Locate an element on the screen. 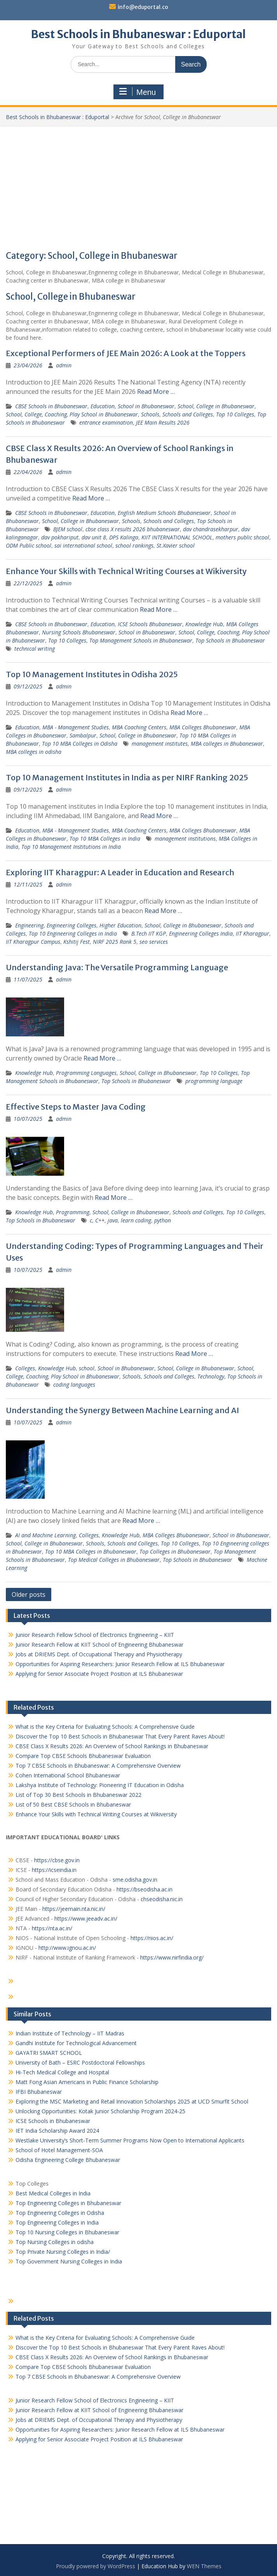 This screenshot has width=277, height=2576. English Medium Schools Bhubaneswar is located at coordinates (164, 512).